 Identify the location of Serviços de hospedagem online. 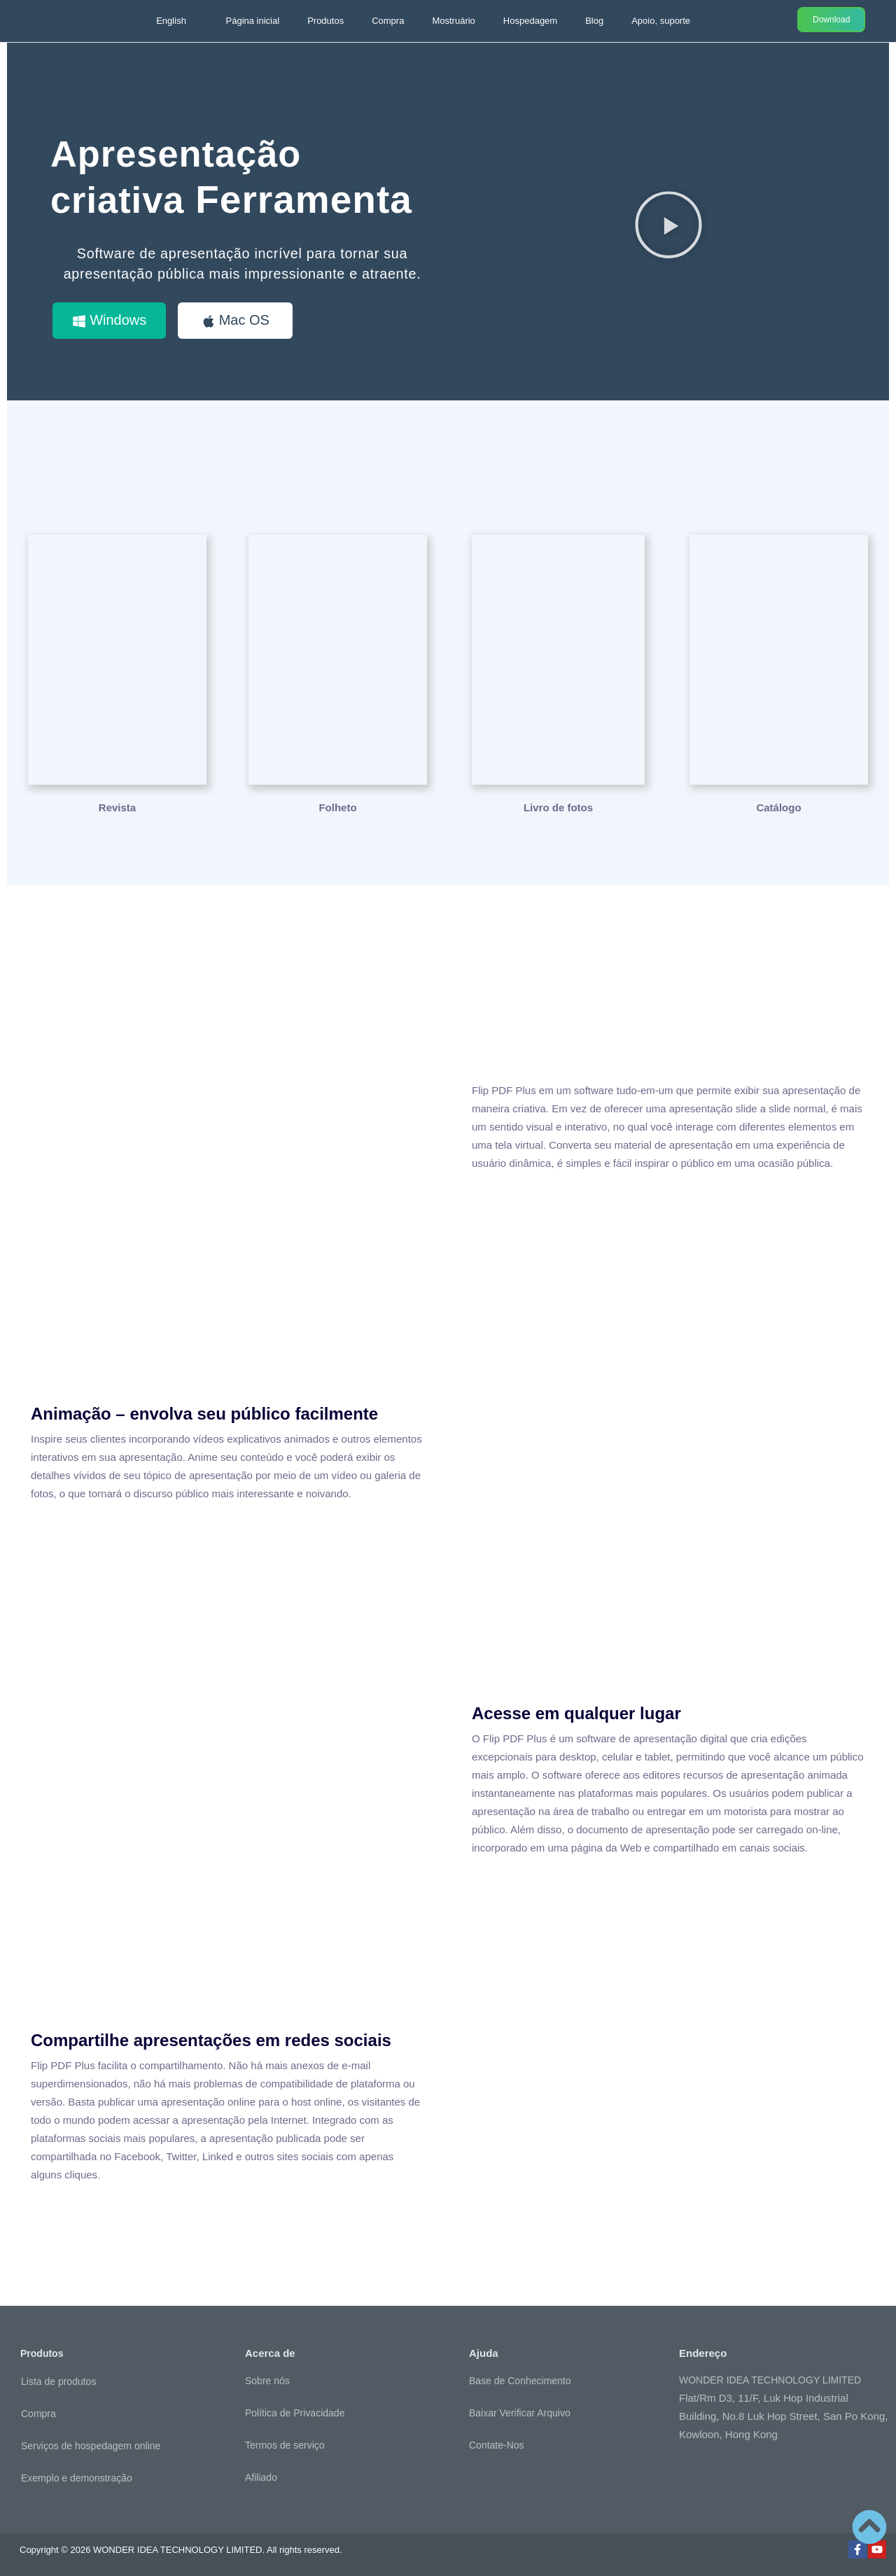
(90, 2445).